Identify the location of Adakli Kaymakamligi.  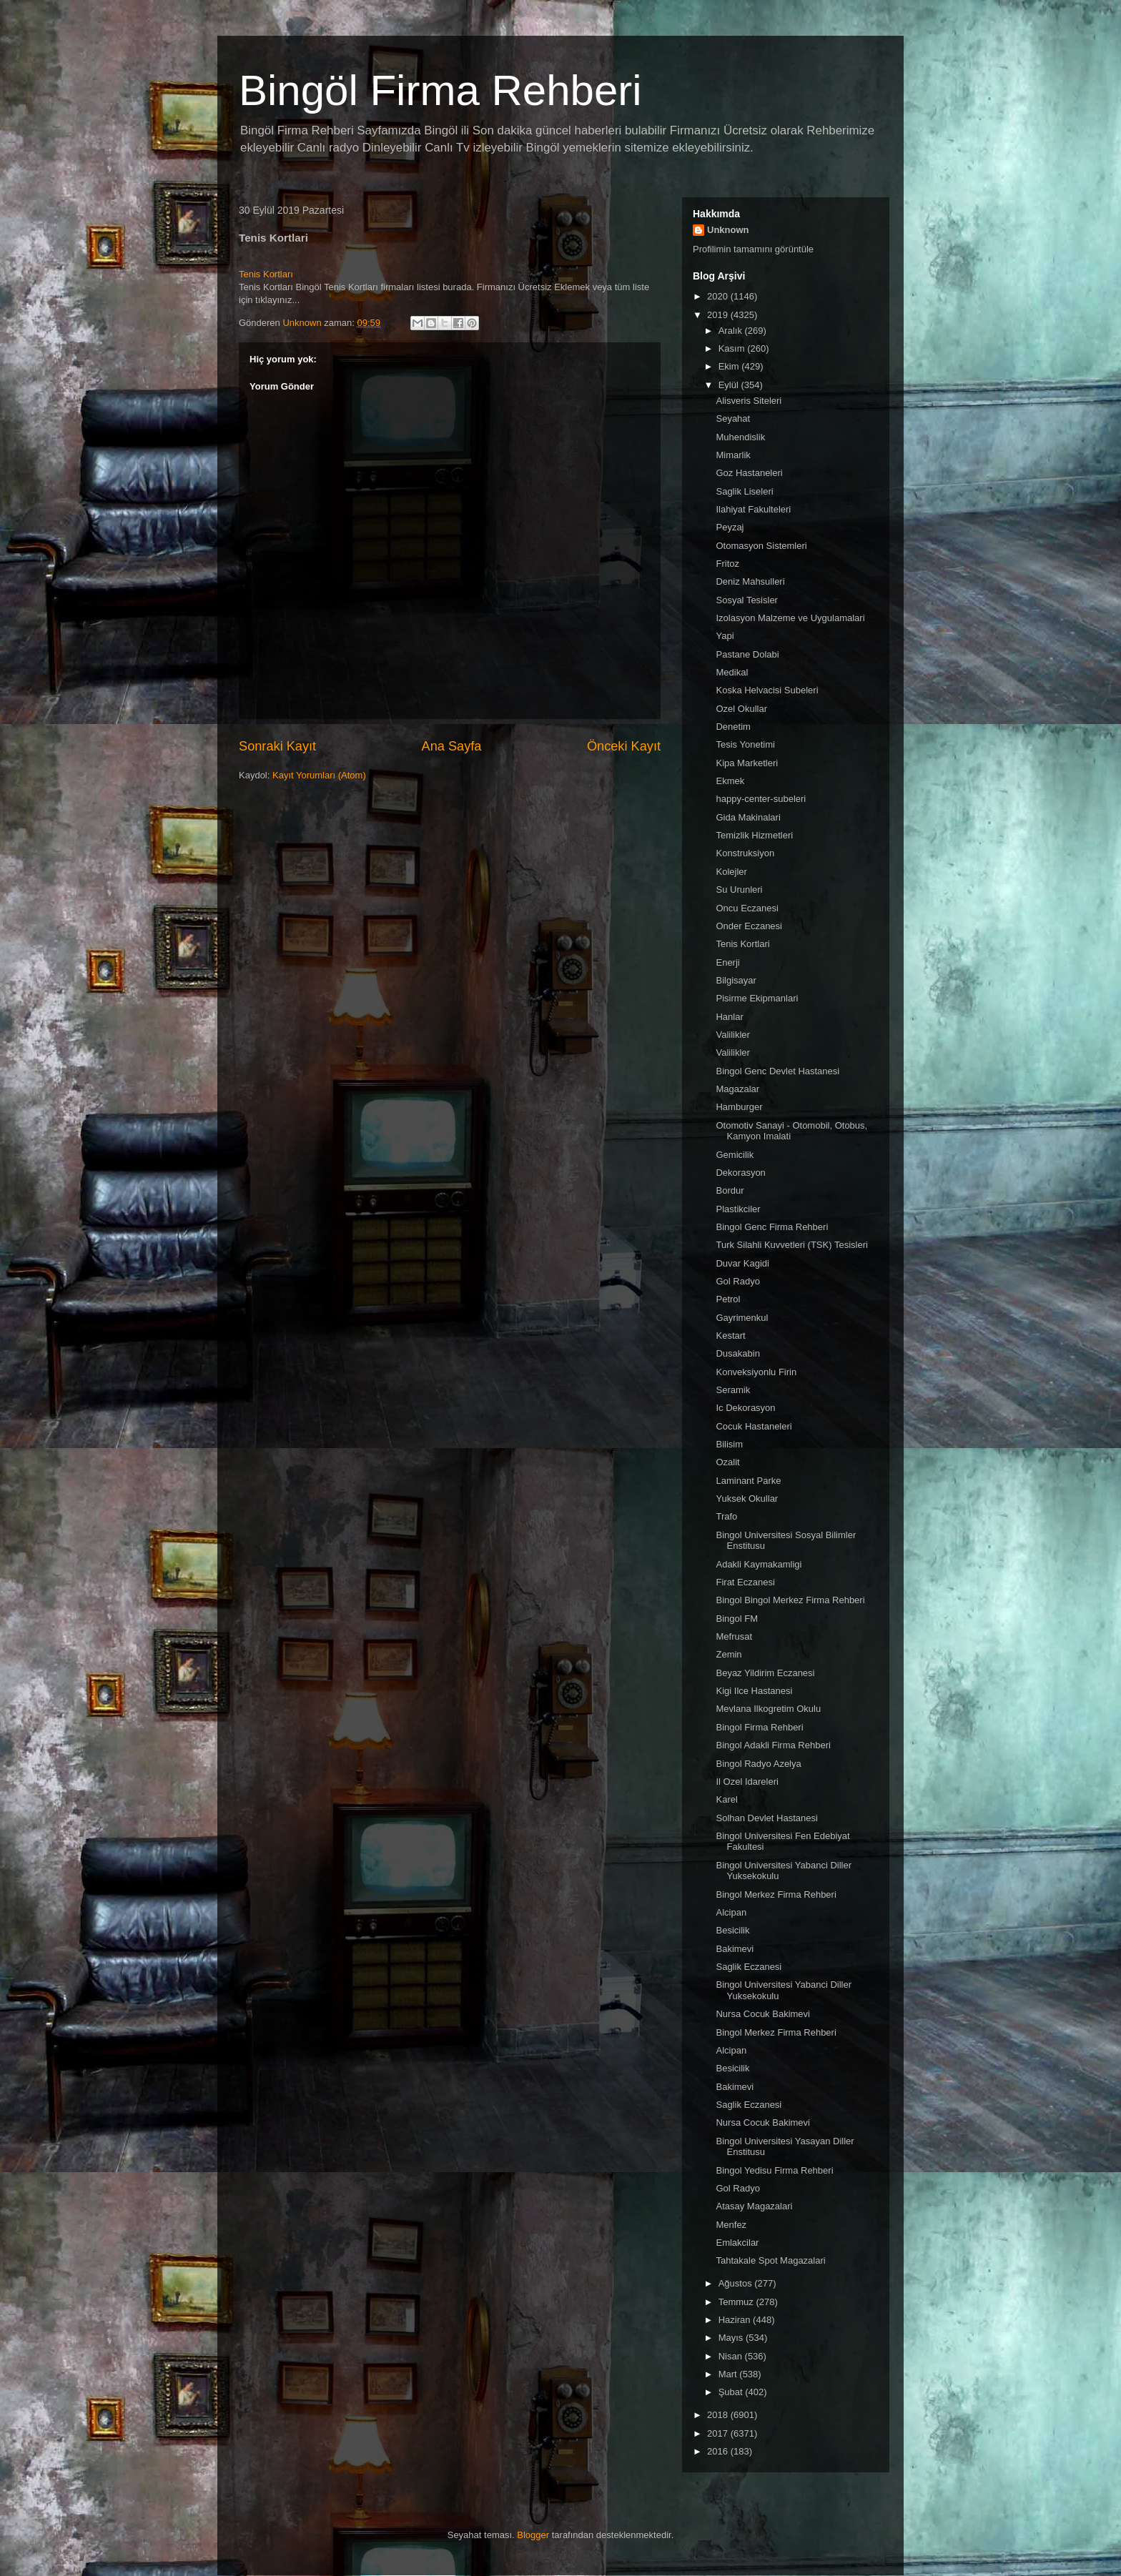
(758, 1564).